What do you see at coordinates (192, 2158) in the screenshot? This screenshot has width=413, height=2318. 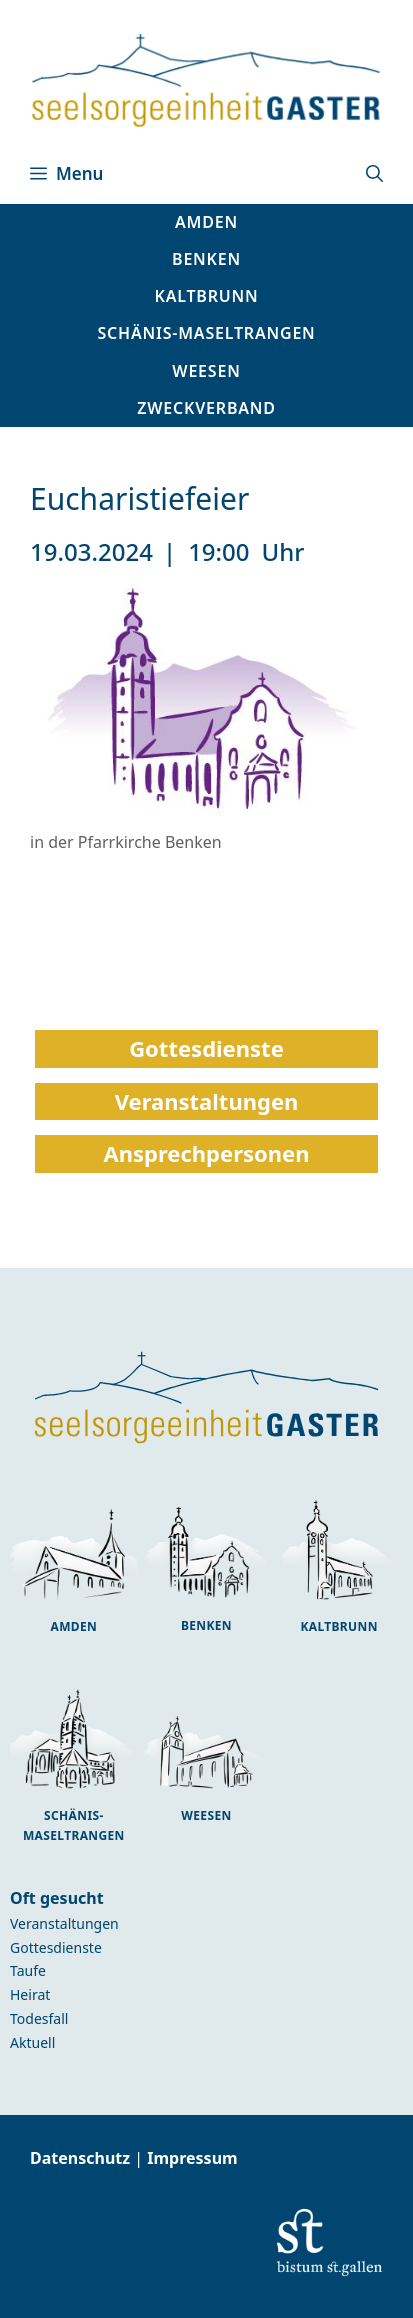 I see `Impressum` at bounding box center [192, 2158].